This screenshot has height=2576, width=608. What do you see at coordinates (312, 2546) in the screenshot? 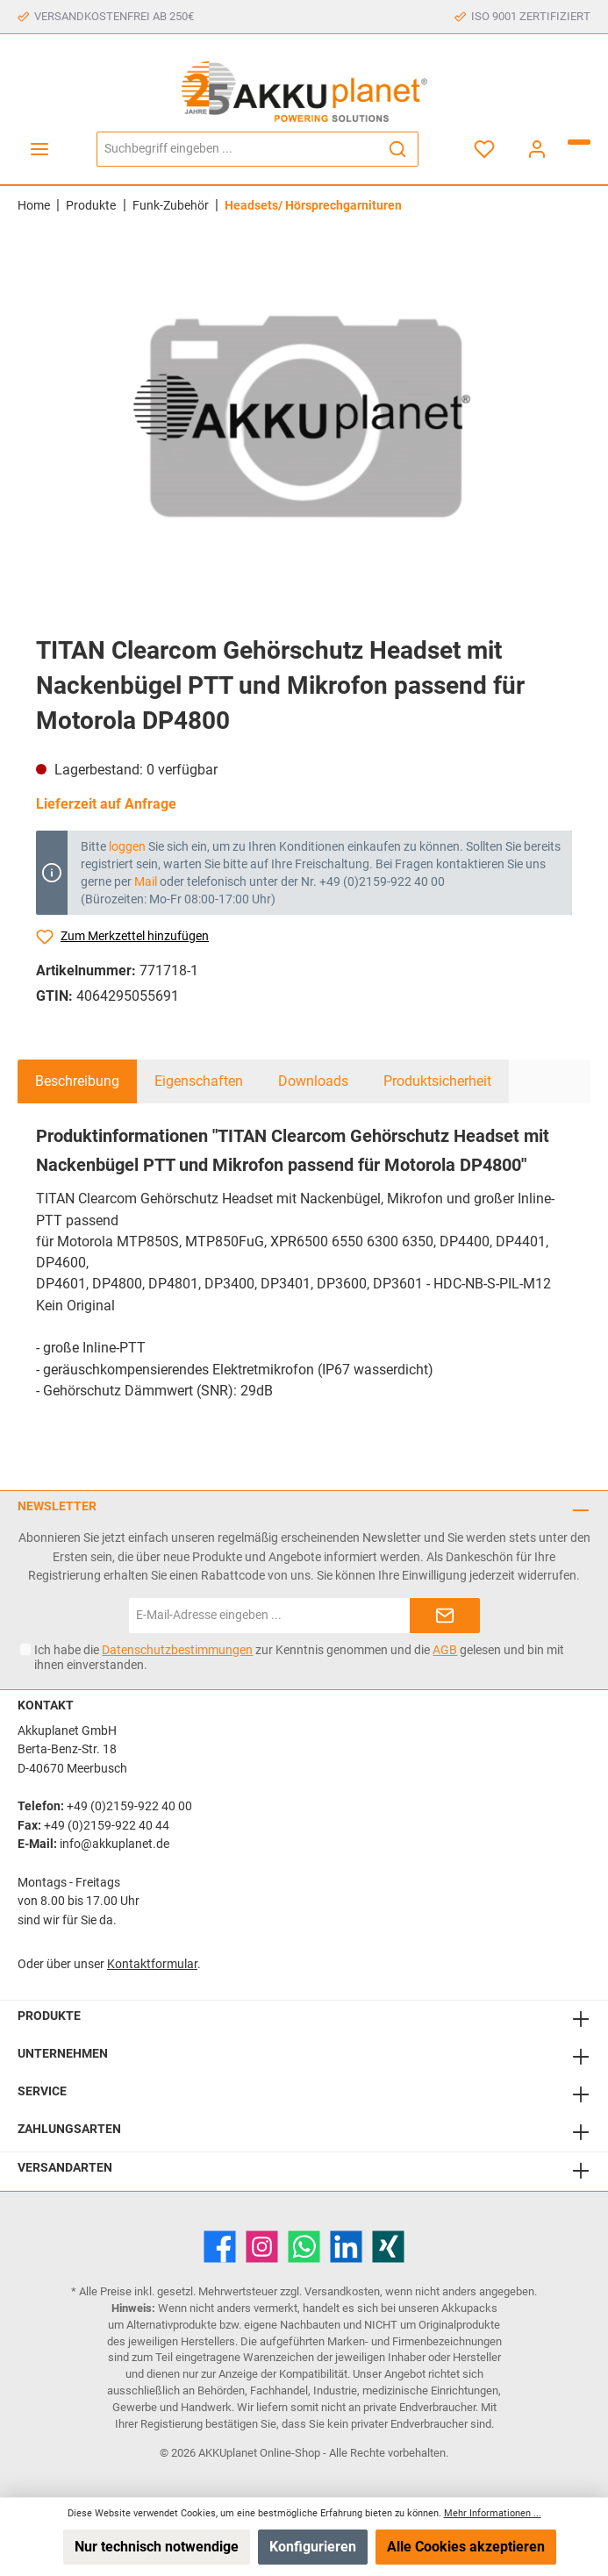
I see `Konfigurieren` at bounding box center [312, 2546].